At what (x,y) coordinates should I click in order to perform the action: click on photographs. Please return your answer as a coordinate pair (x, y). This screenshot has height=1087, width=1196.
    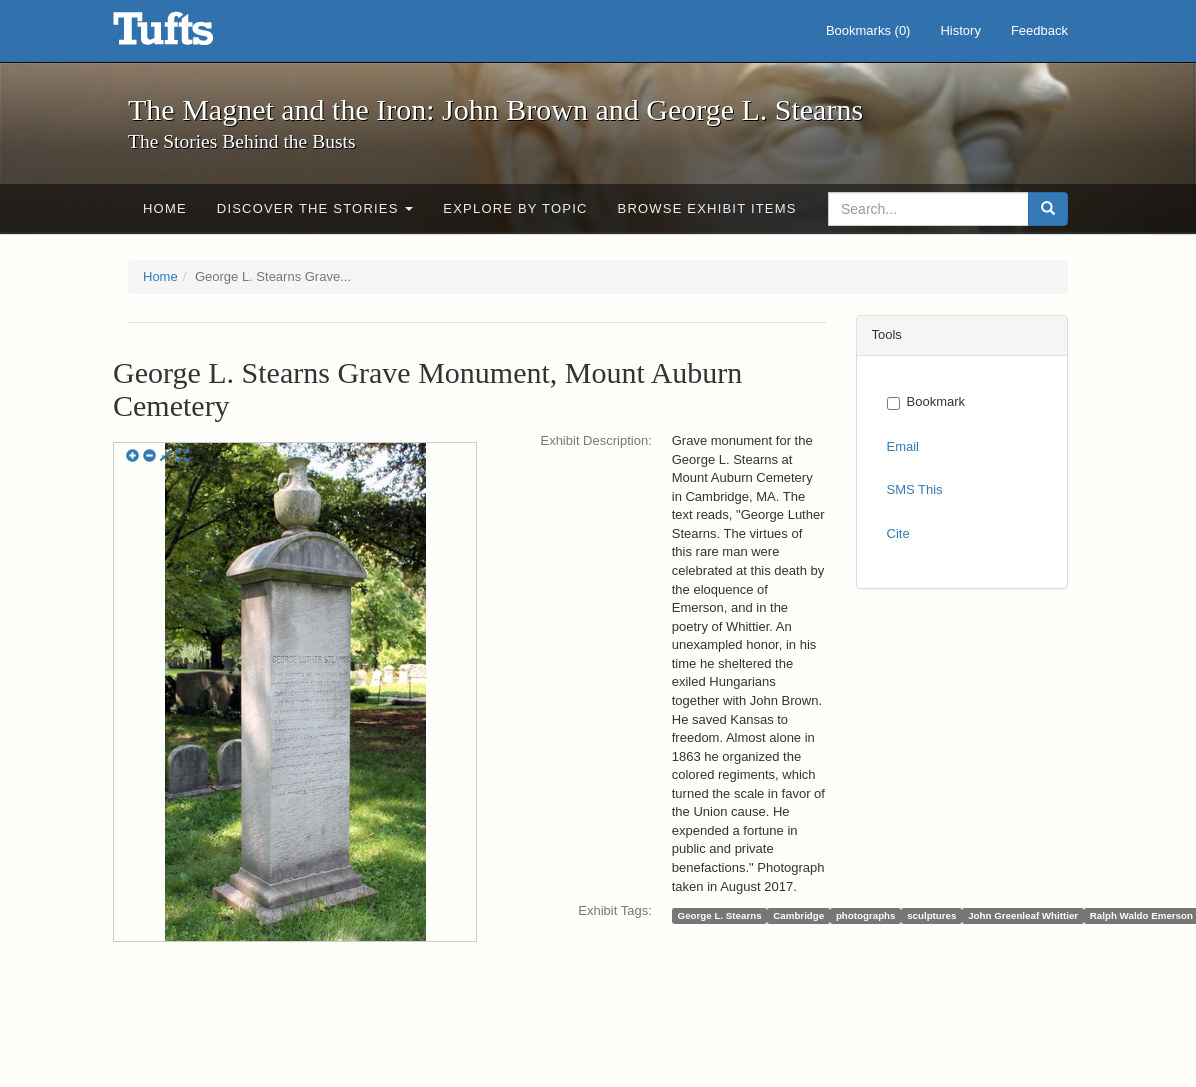
    Looking at the image, I should click on (866, 915).